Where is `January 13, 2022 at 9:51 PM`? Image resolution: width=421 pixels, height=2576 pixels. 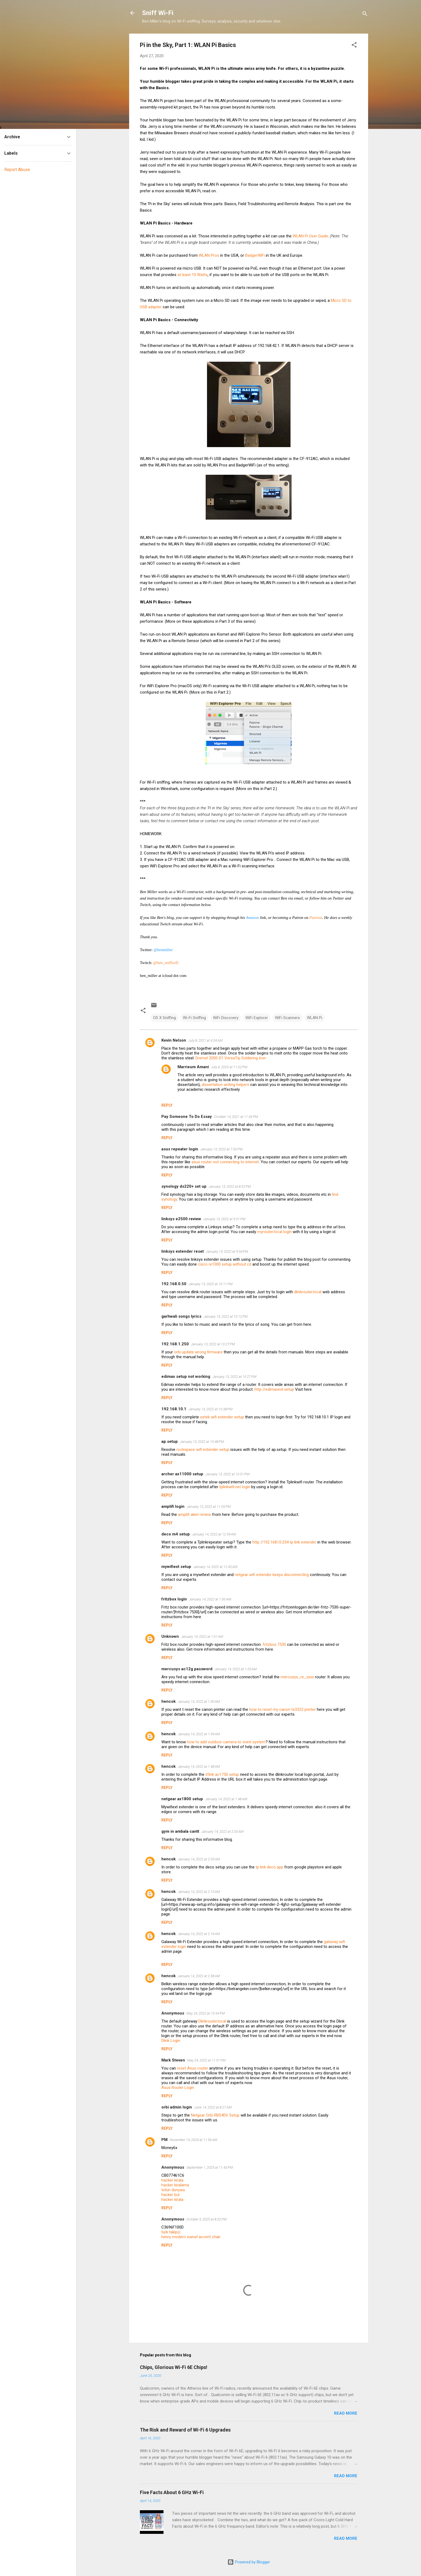
January 13, 2022 at 9:51 PM is located at coordinates (224, 1219).